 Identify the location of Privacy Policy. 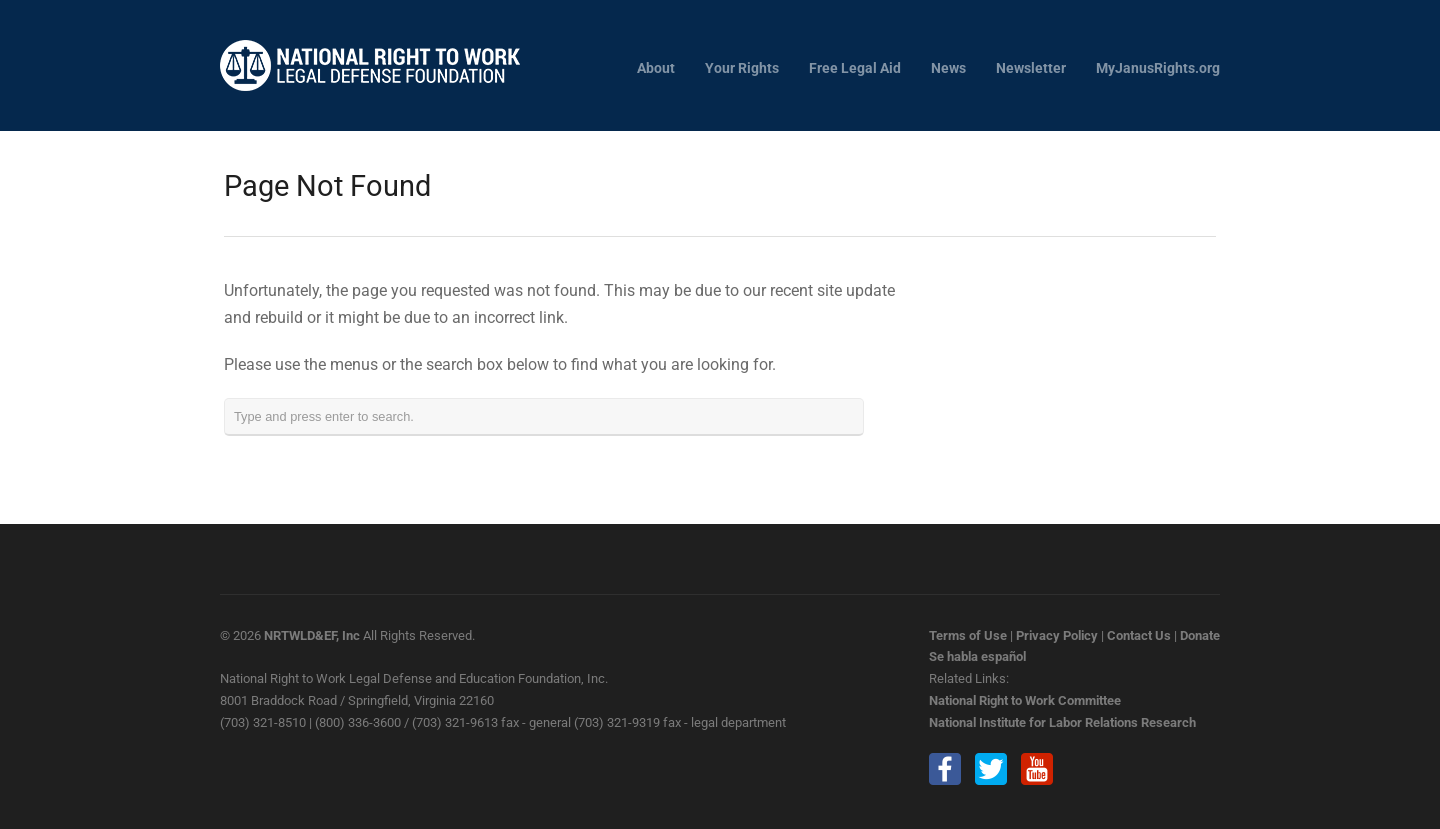
(1057, 635).